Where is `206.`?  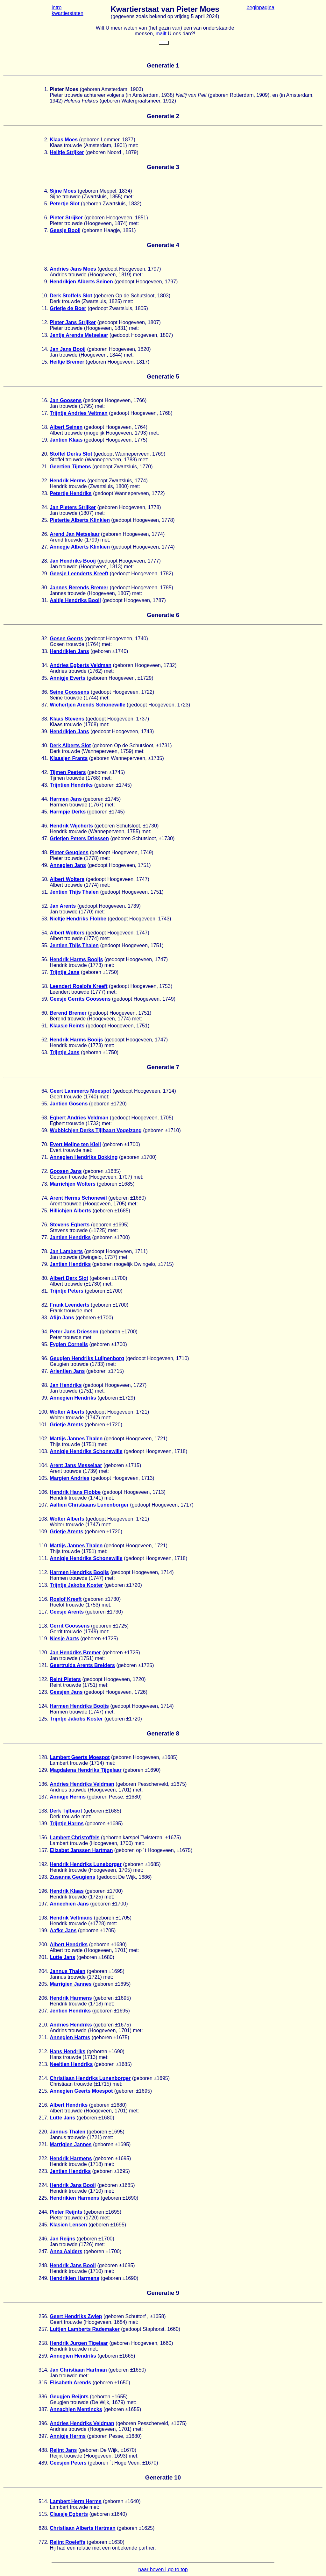
206. is located at coordinates (43, 1998).